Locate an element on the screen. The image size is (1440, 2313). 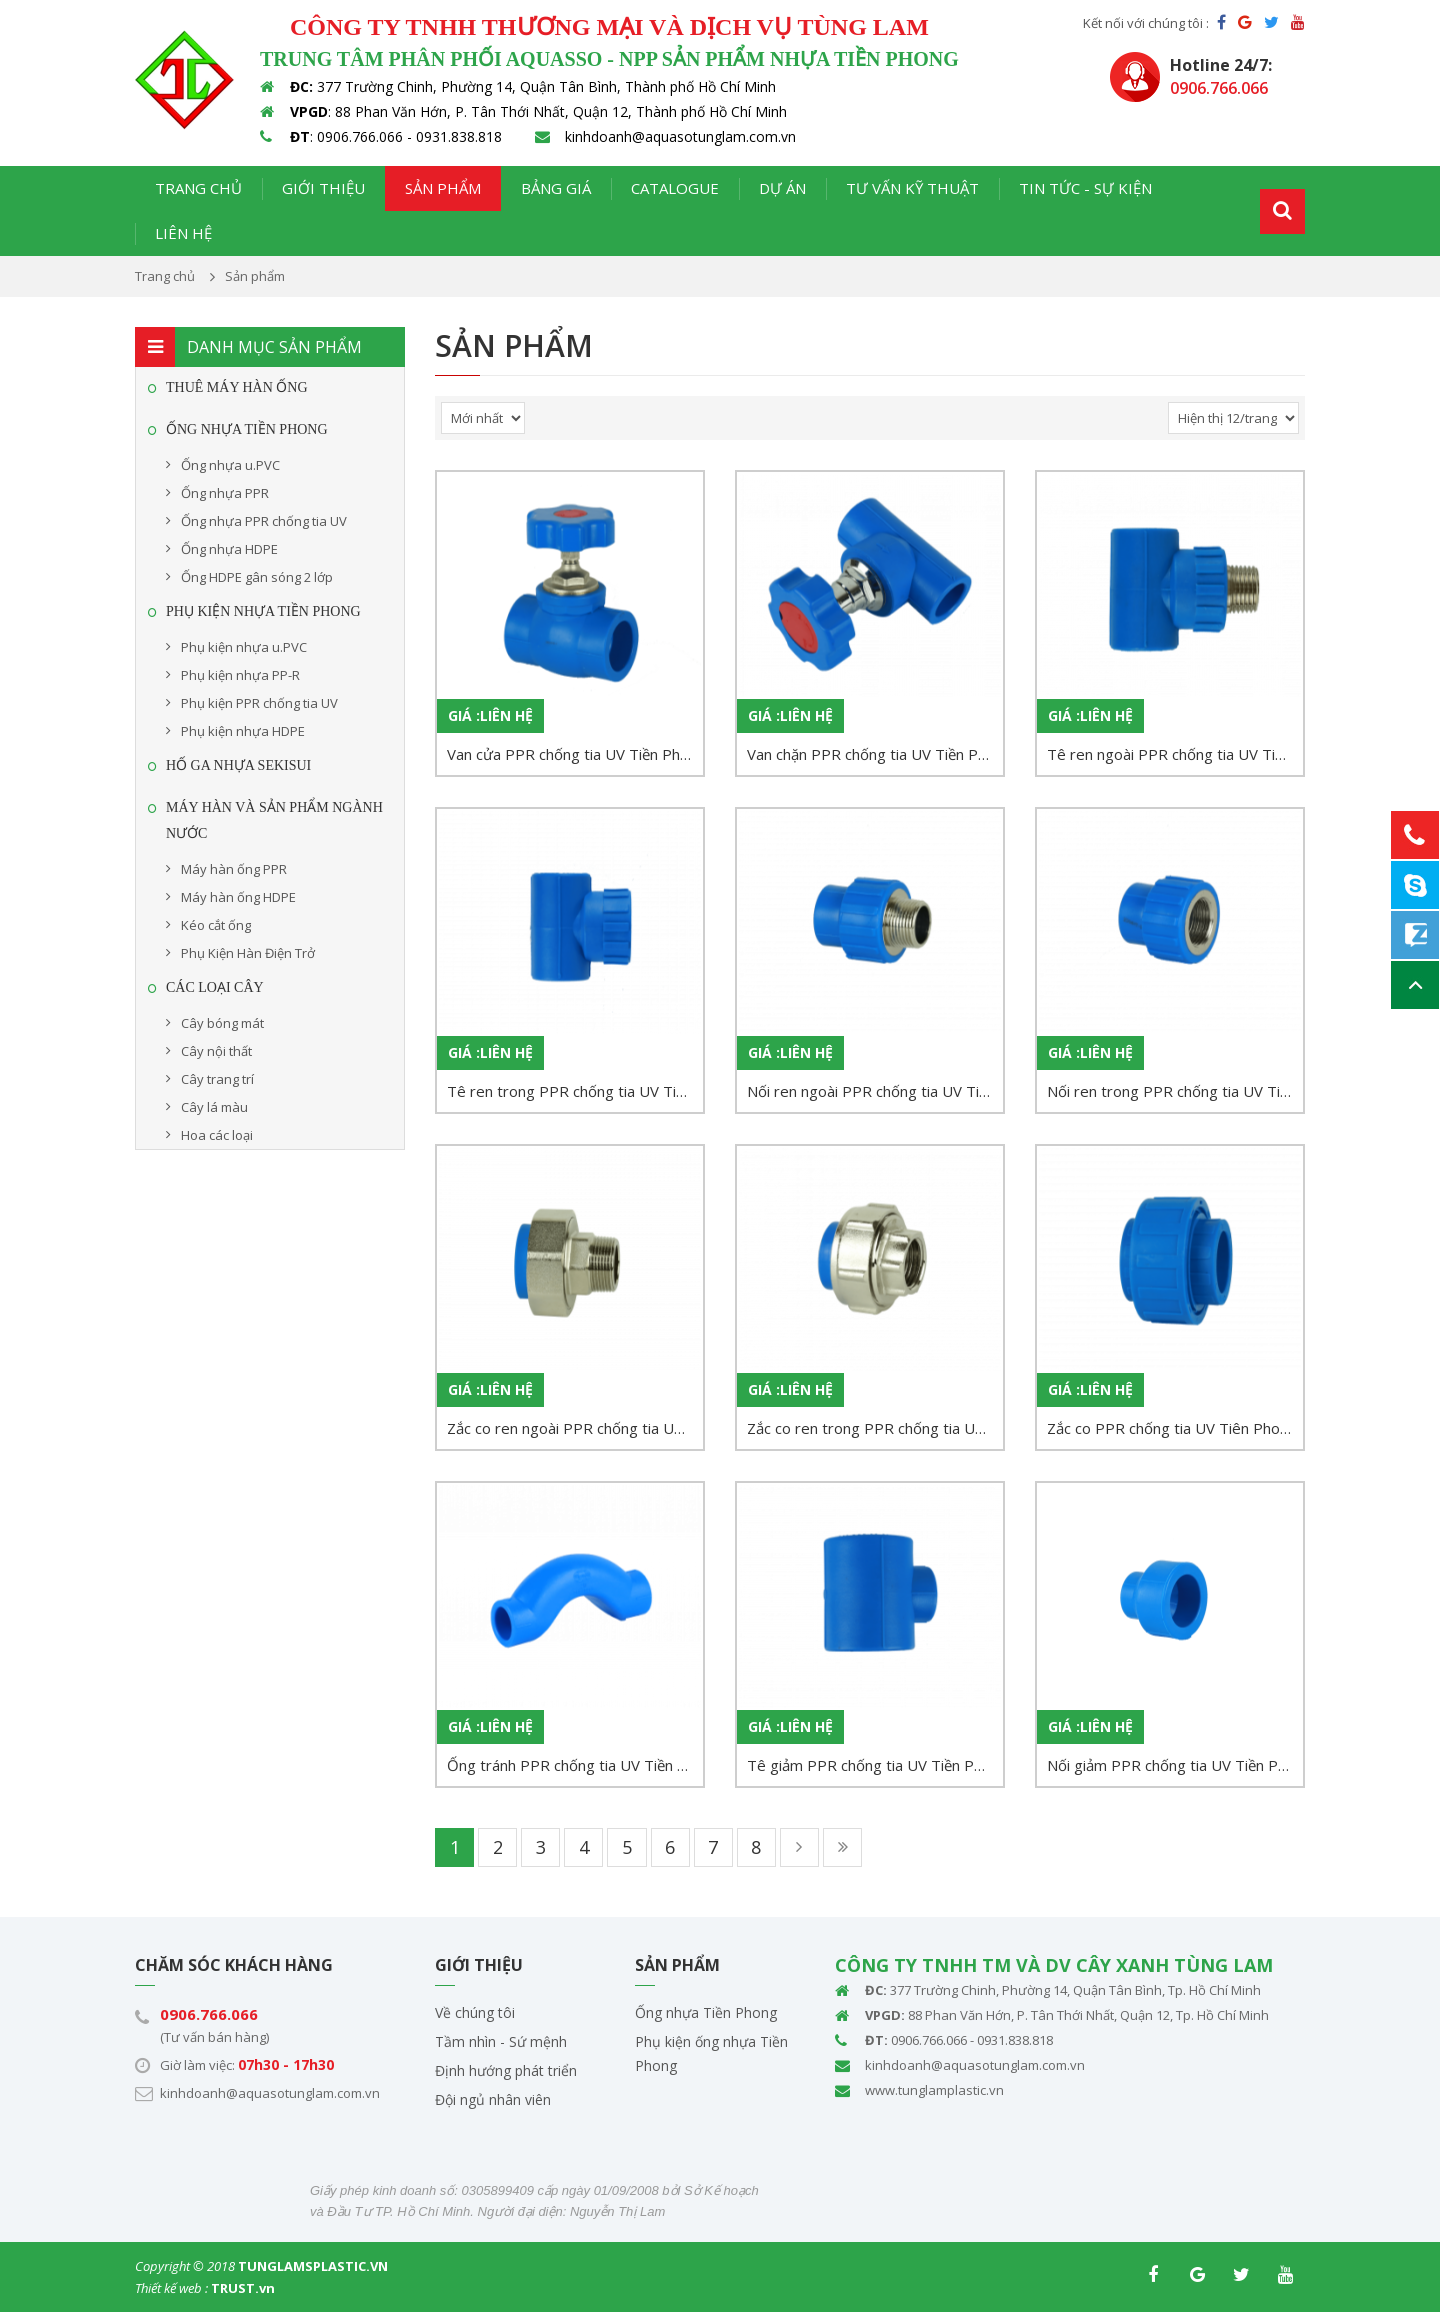
Phụ kiện ống nhựa Tiền Phong is located at coordinates (711, 2054).